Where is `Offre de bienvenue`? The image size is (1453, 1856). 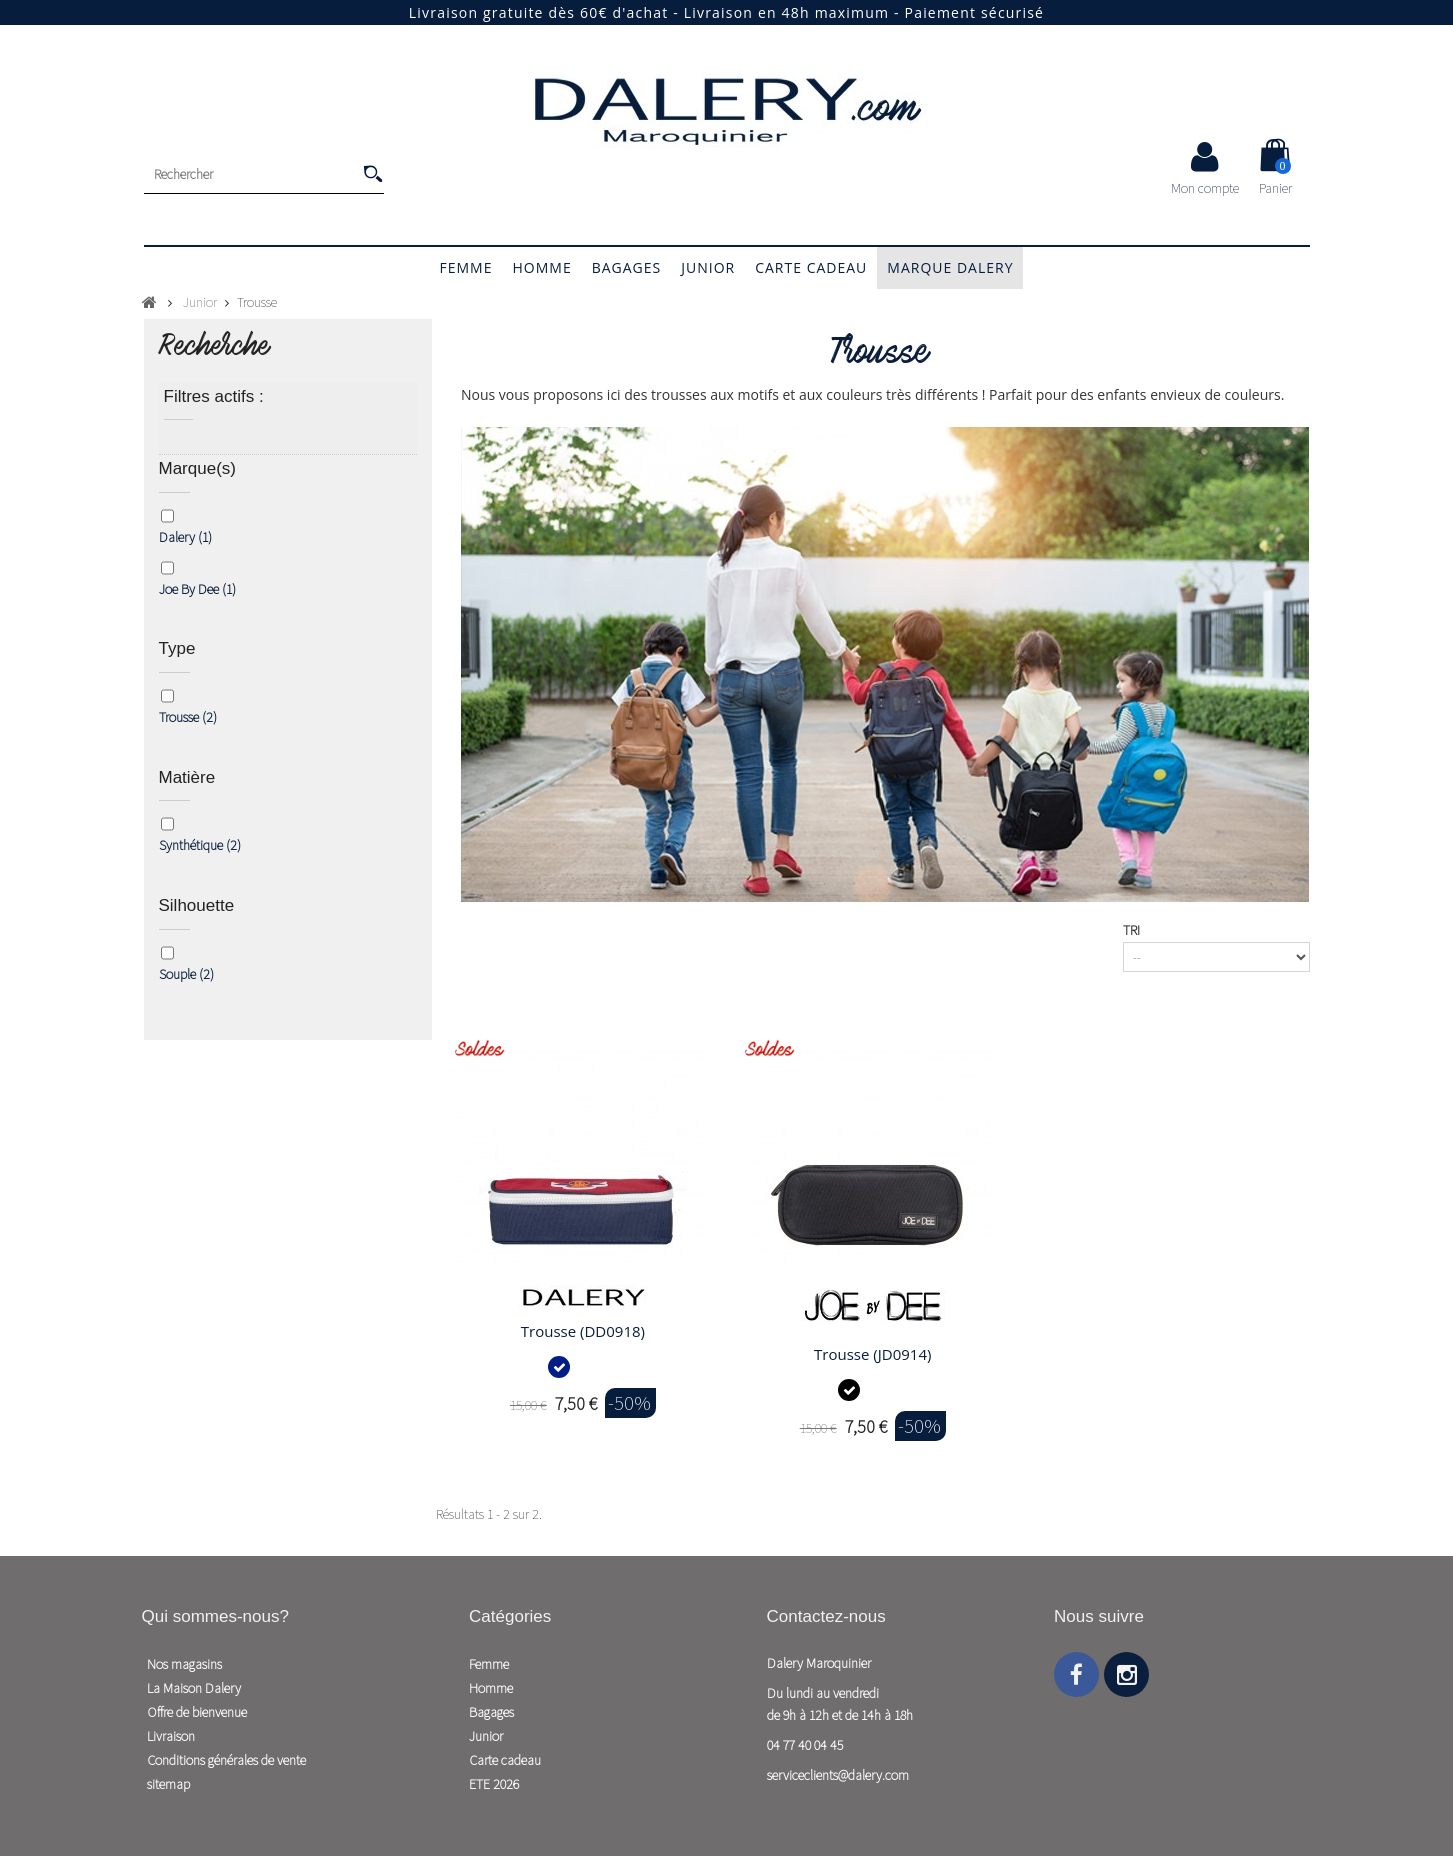 Offre de bienvenue is located at coordinates (197, 1712).